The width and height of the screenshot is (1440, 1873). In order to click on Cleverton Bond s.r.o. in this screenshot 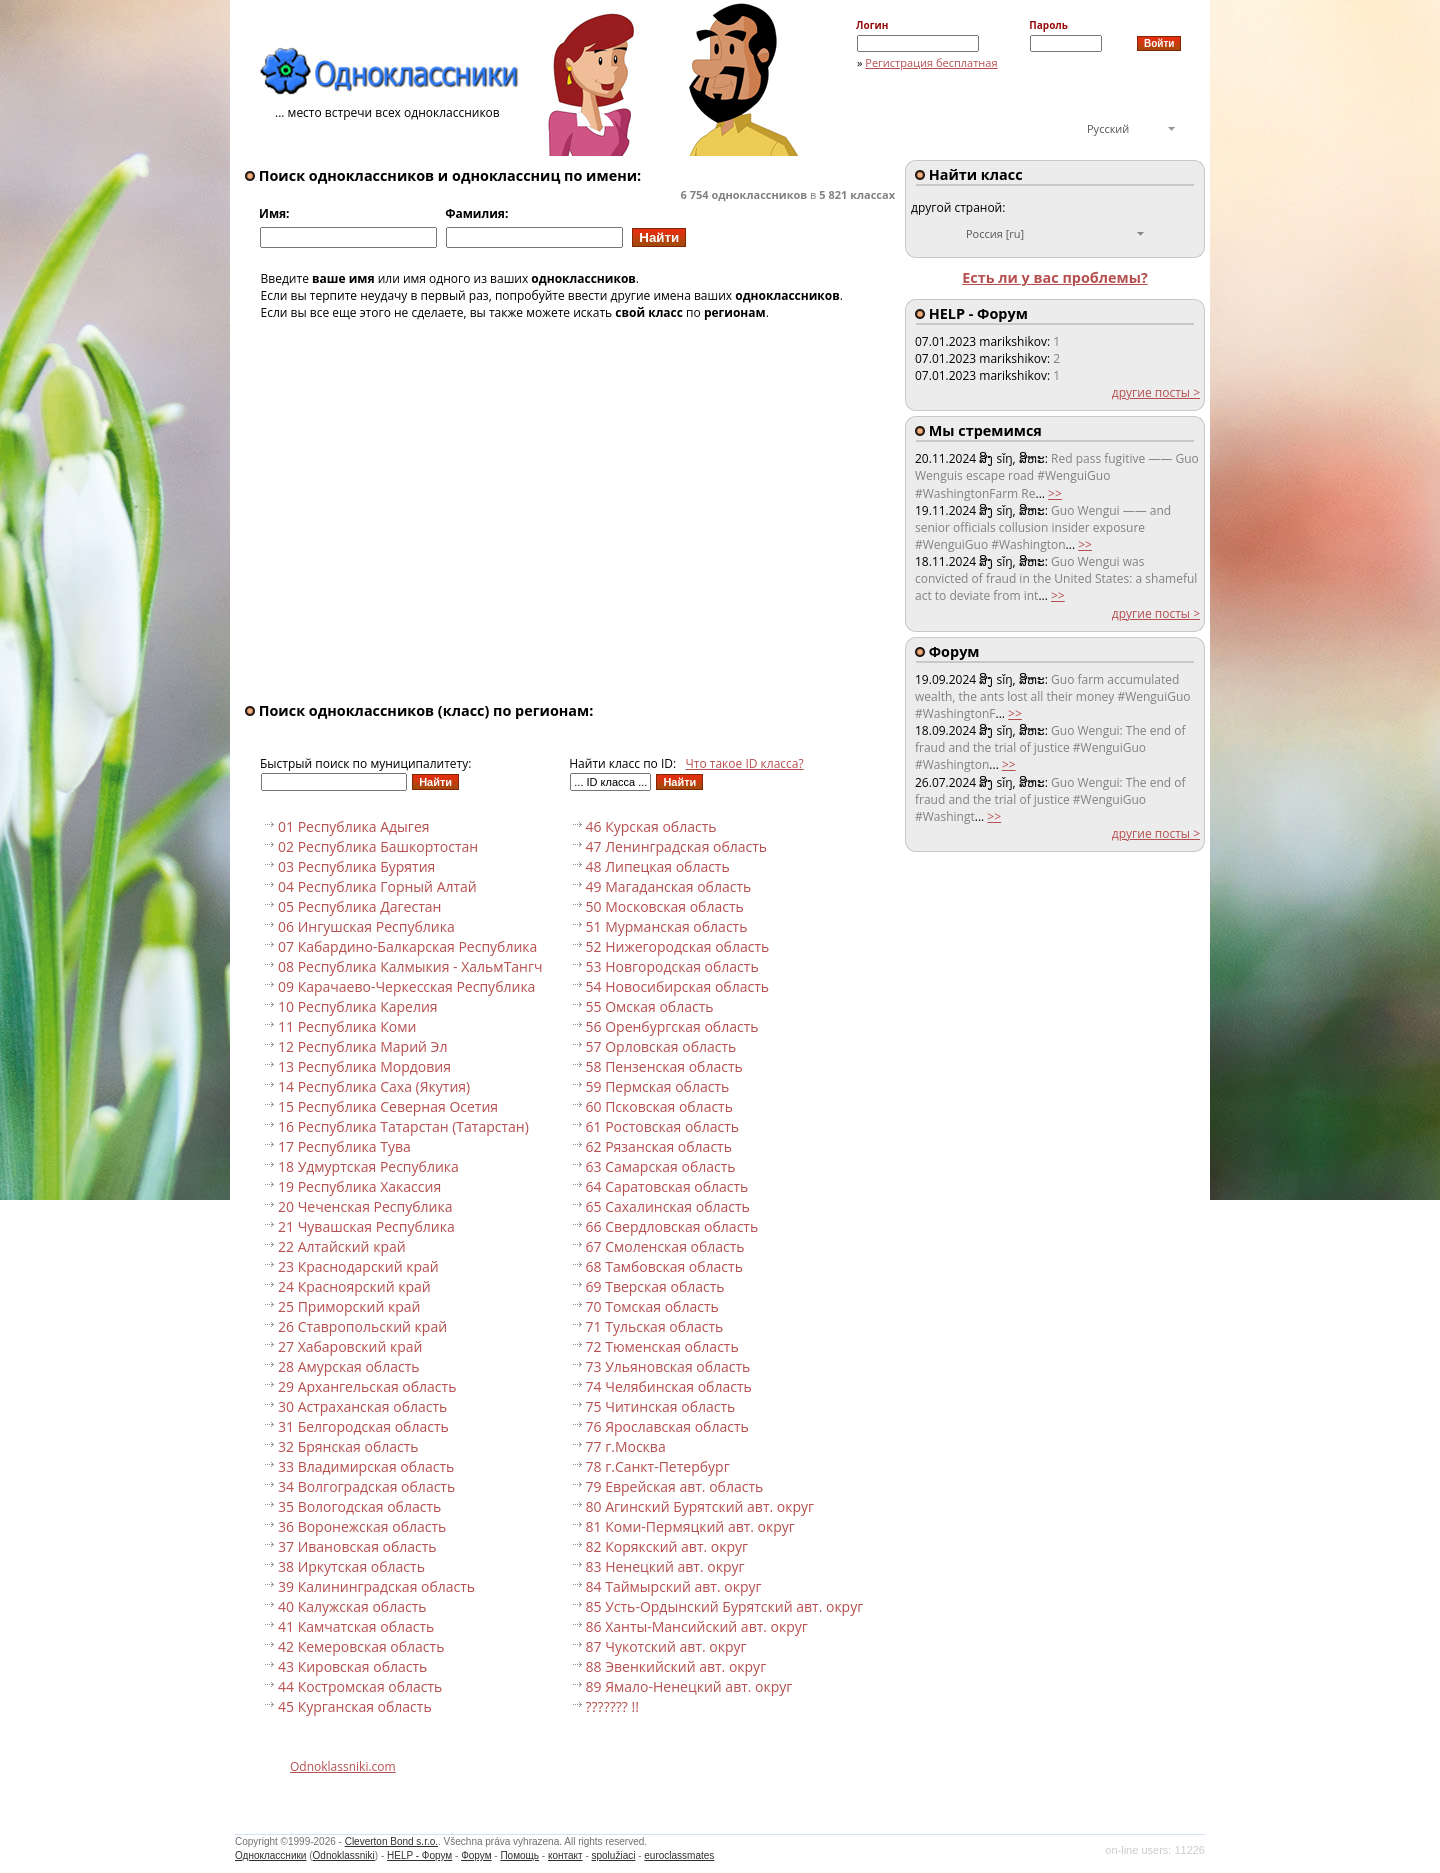, I will do `click(391, 1841)`.